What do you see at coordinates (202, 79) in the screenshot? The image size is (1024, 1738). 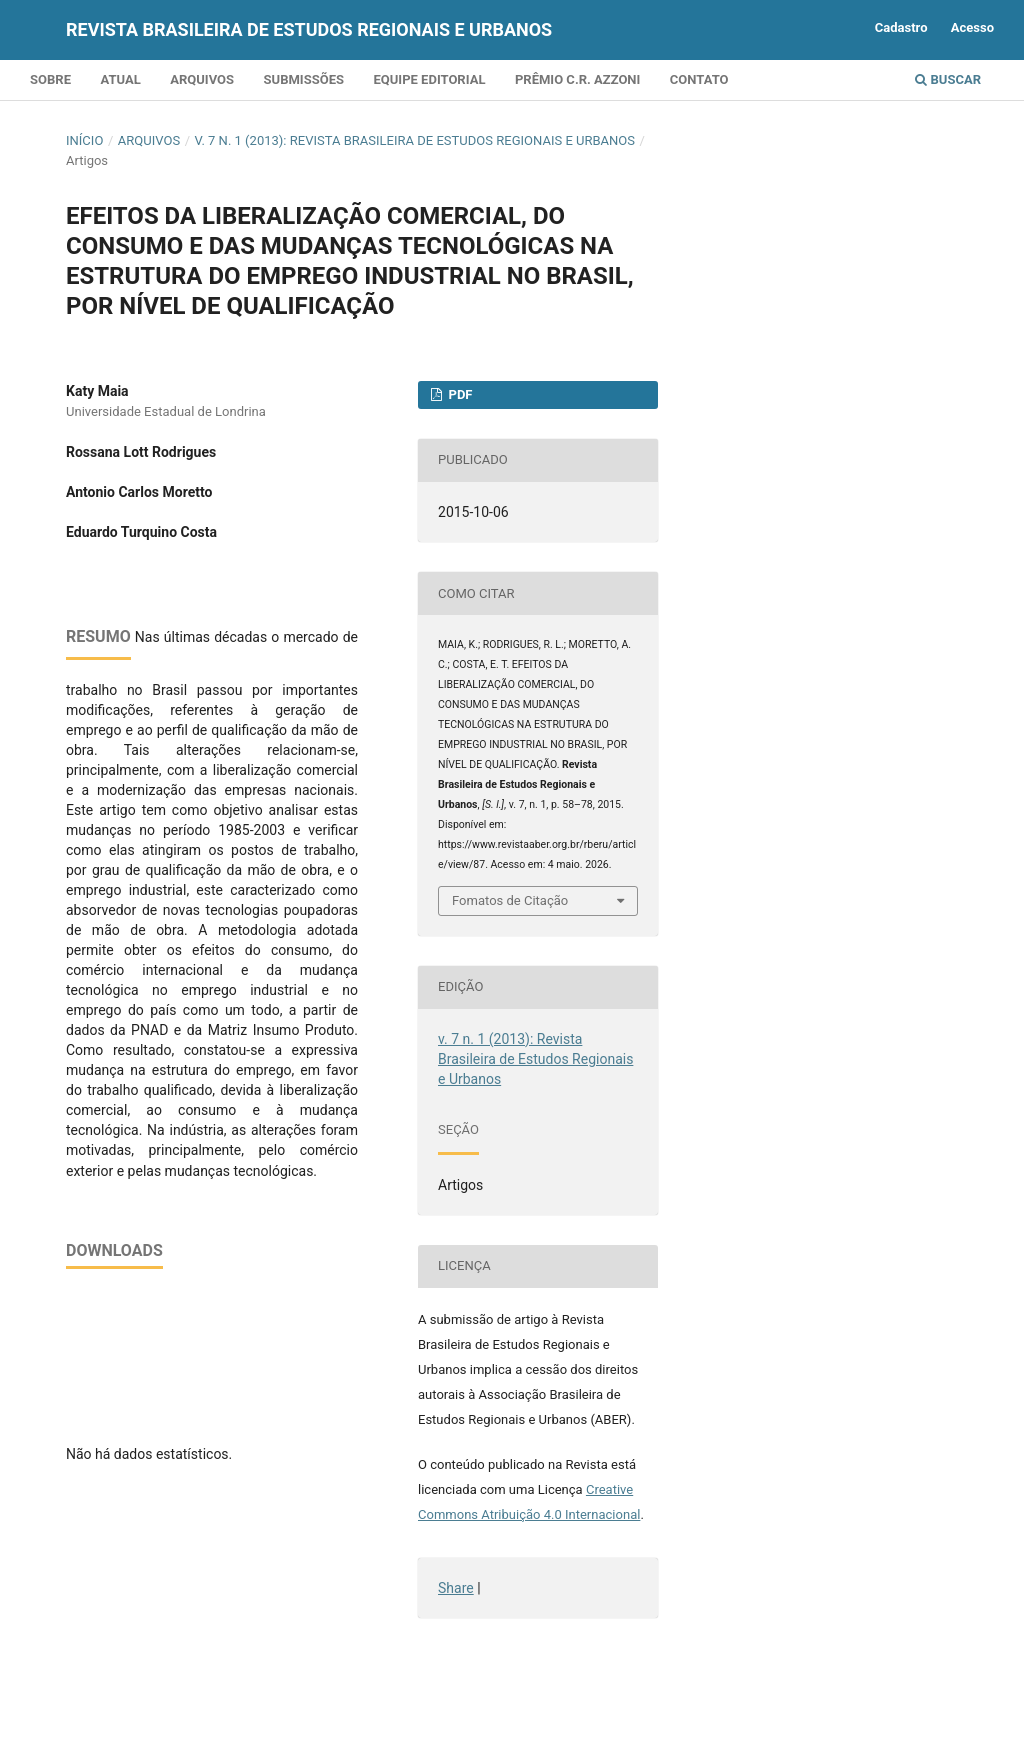 I see `Arquivos` at bounding box center [202, 79].